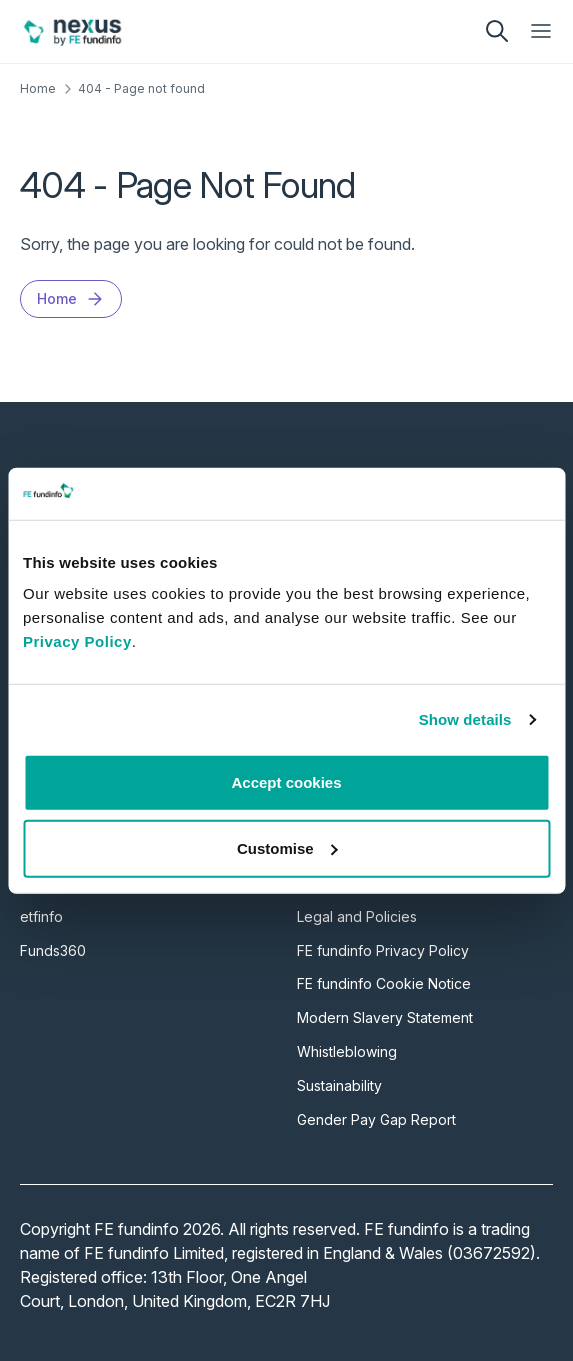 Image resolution: width=573 pixels, height=1361 pixels. Describe the element at coordinates (141, 88) in the screenshot. I see `404 - Page not found` at that location.